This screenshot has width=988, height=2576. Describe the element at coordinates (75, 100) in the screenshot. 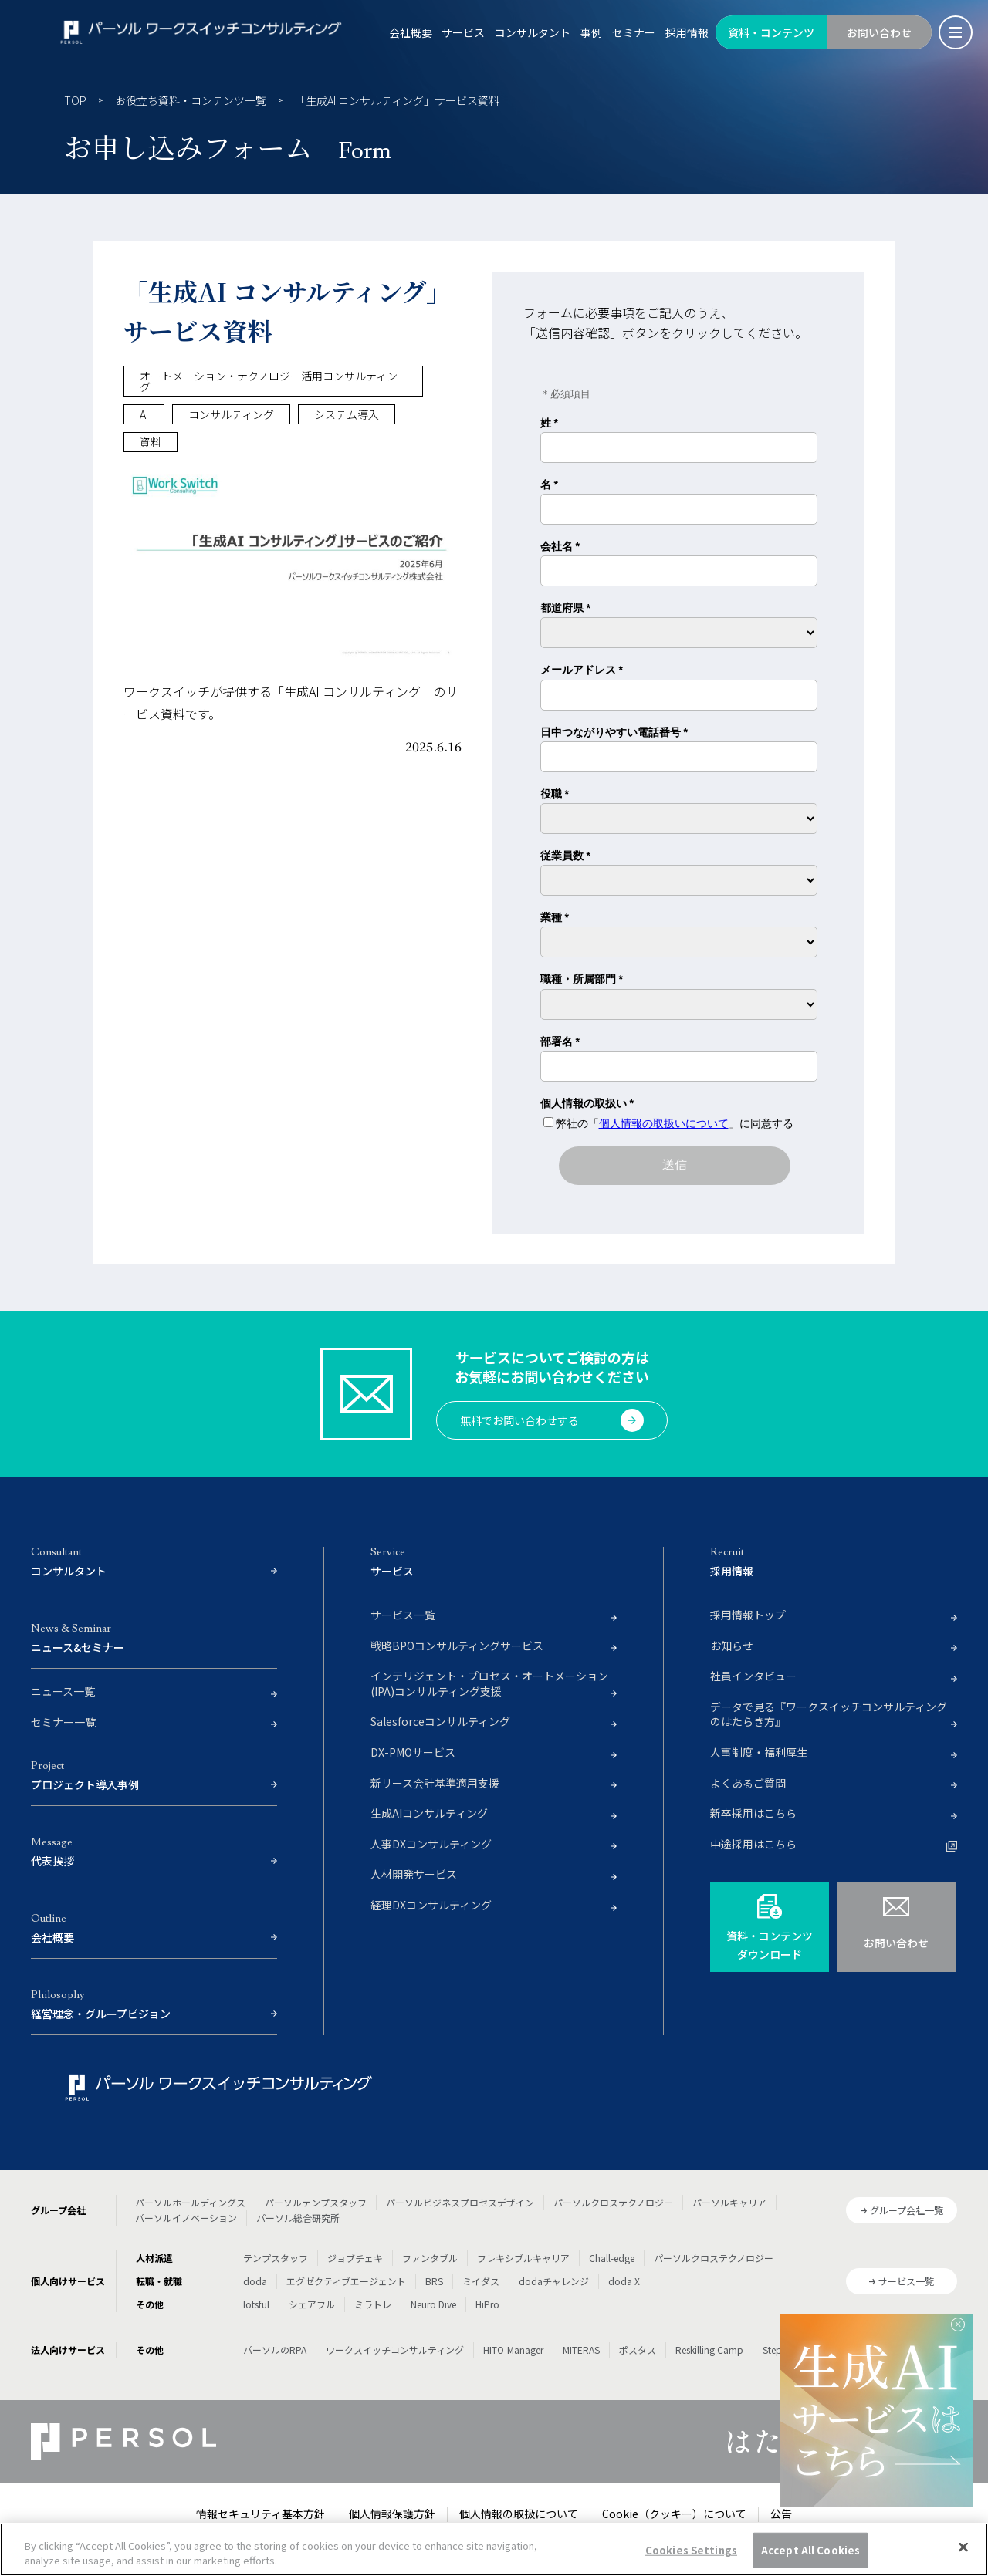

I see `TOP` at that location.